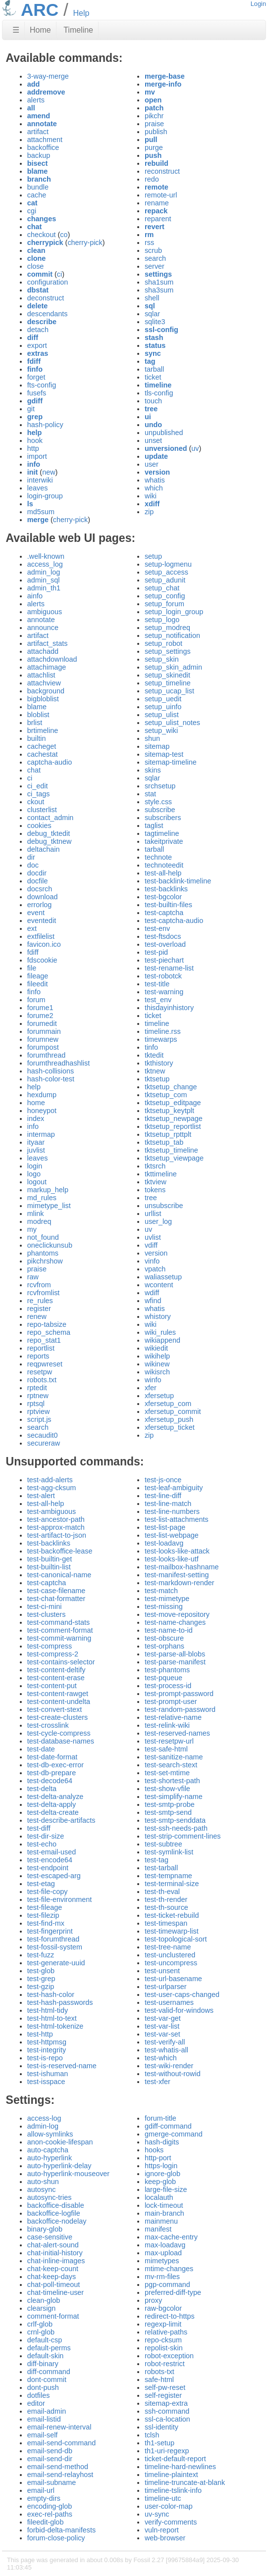 The height and width of the screenshot is (2576, 268). What do you see at coordinates (34, 770) in the screenshot?
I see `chat` at bounding box center [34, 770].